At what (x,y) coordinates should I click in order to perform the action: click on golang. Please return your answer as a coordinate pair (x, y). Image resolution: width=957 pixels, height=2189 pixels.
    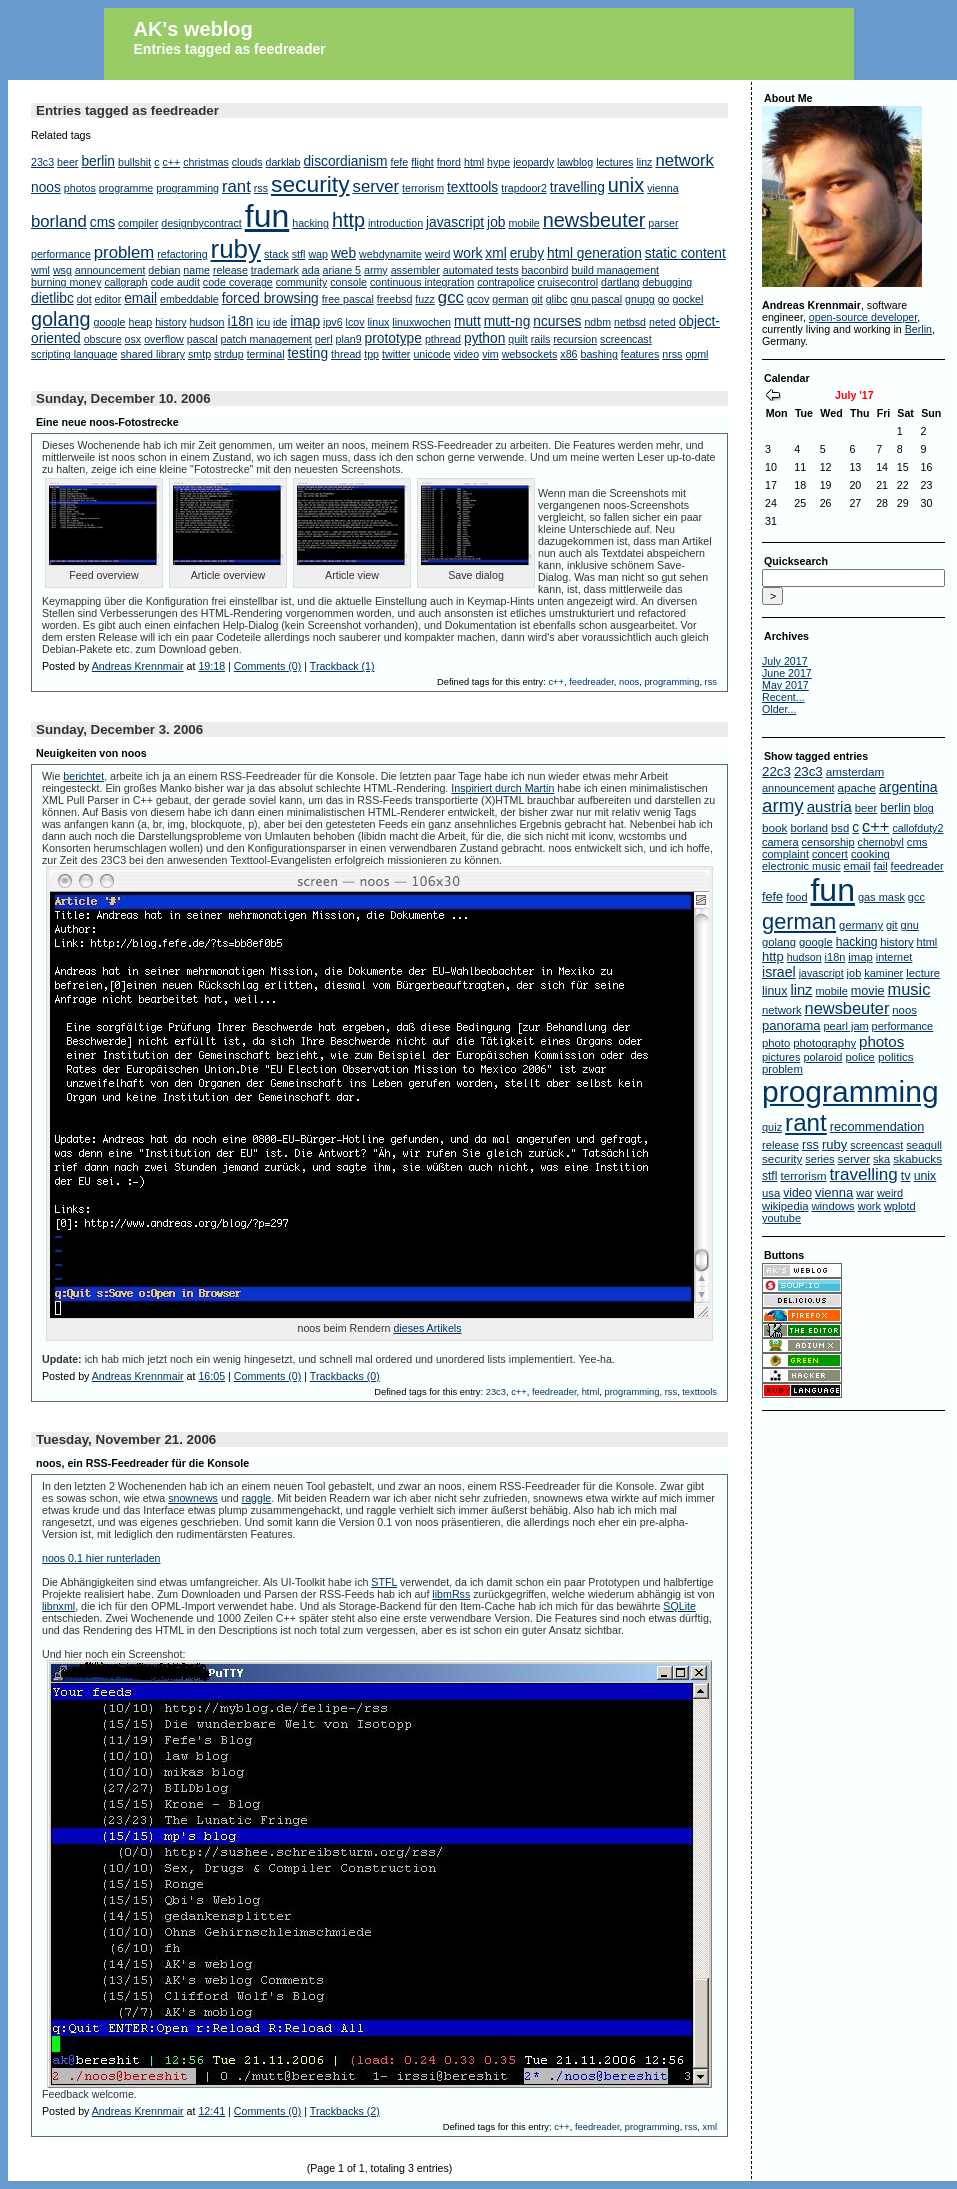
    Looking at the image, I should click on (61, 319).